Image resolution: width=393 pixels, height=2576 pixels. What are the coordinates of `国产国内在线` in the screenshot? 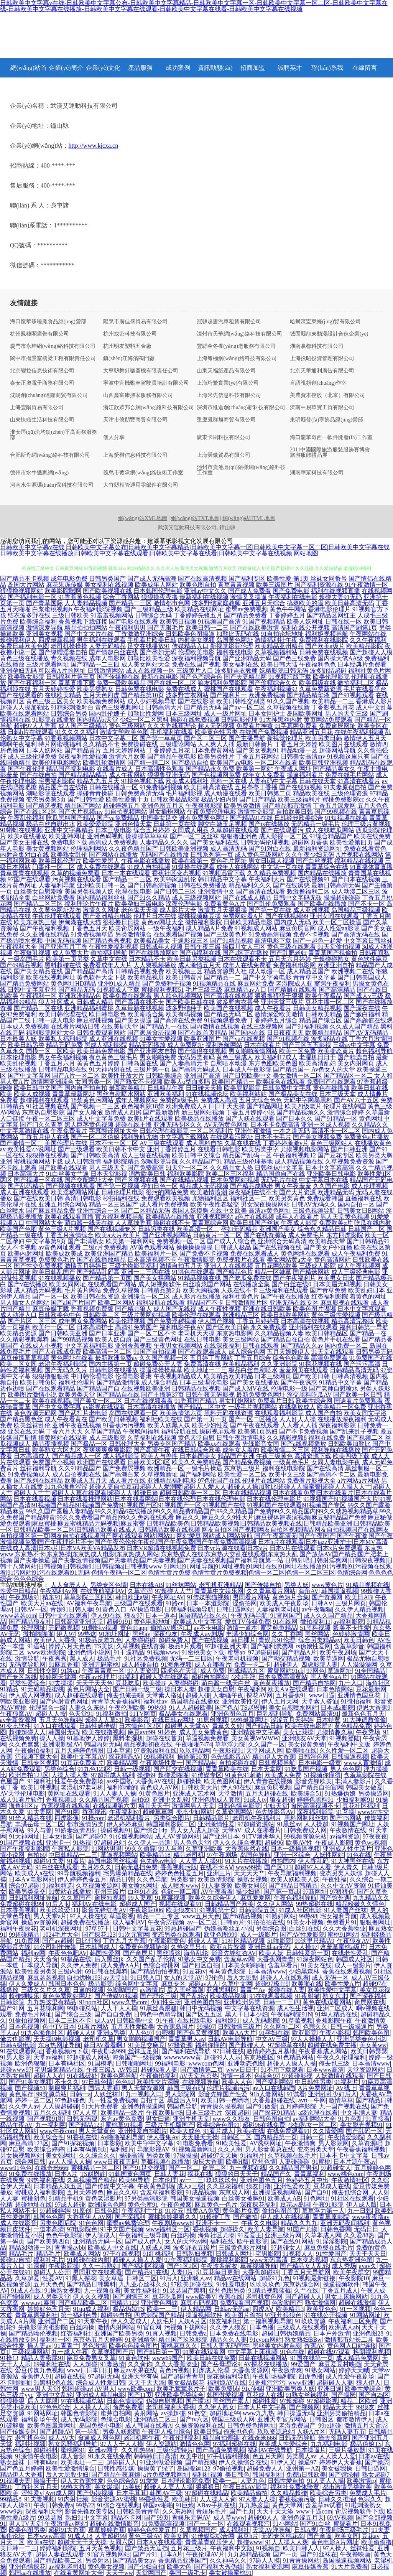 It's located at (247, 1032).